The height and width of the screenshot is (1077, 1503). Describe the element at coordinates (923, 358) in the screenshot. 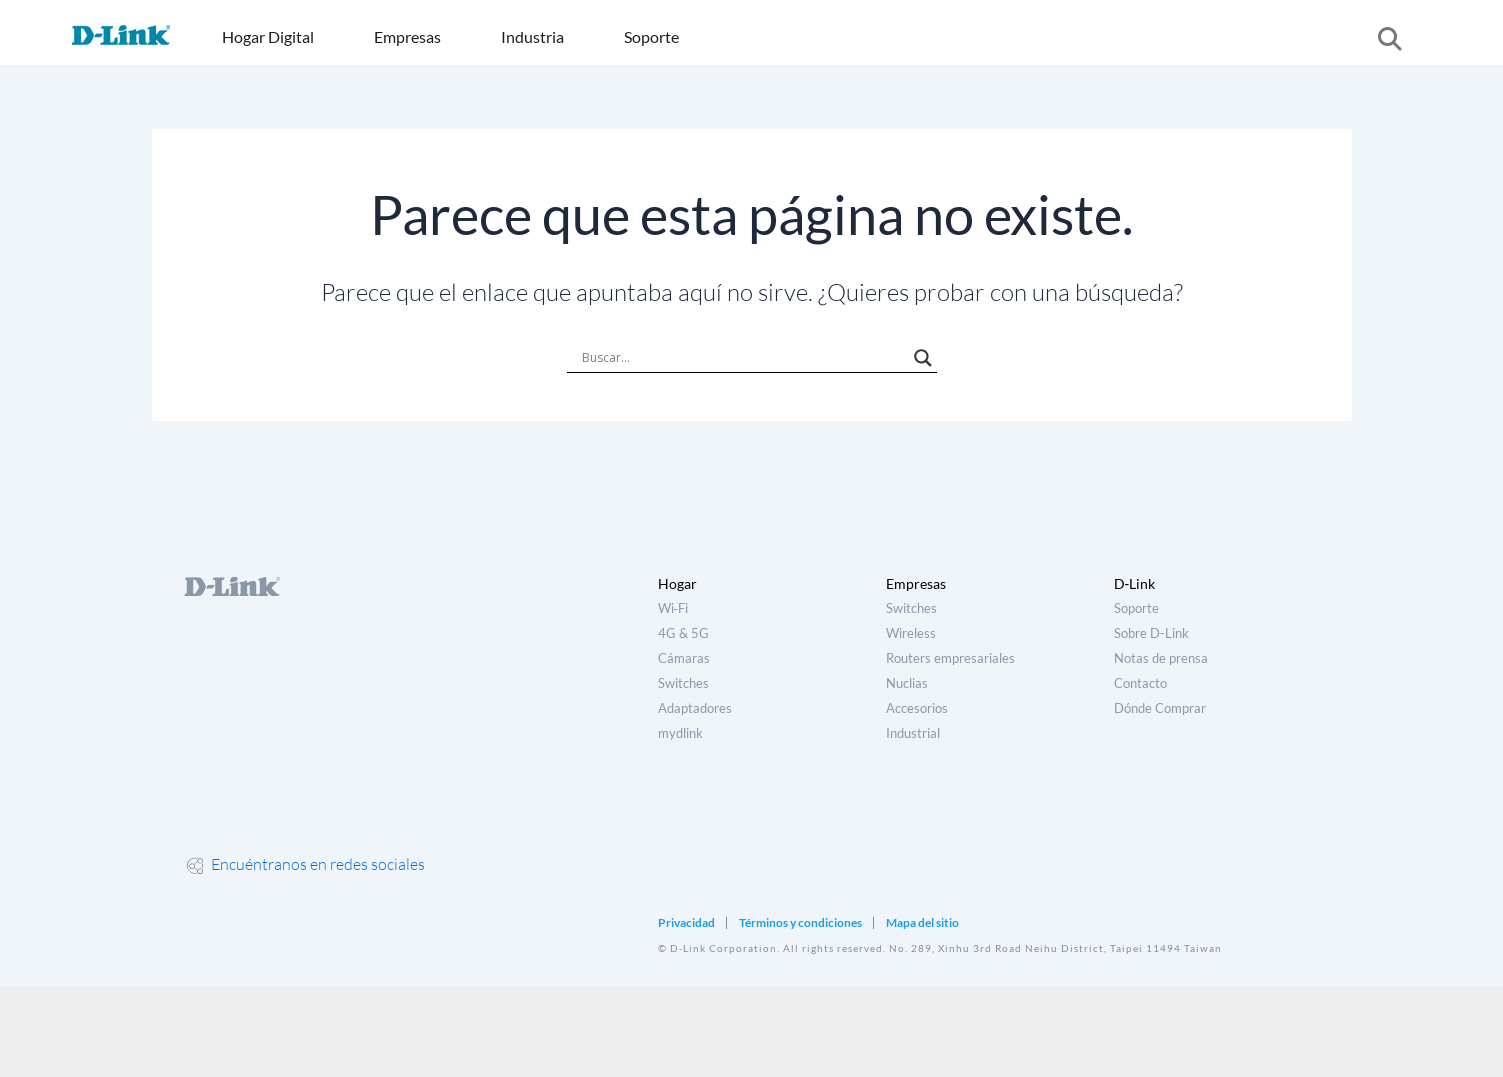

I see `[Search magnifier]` at that location.